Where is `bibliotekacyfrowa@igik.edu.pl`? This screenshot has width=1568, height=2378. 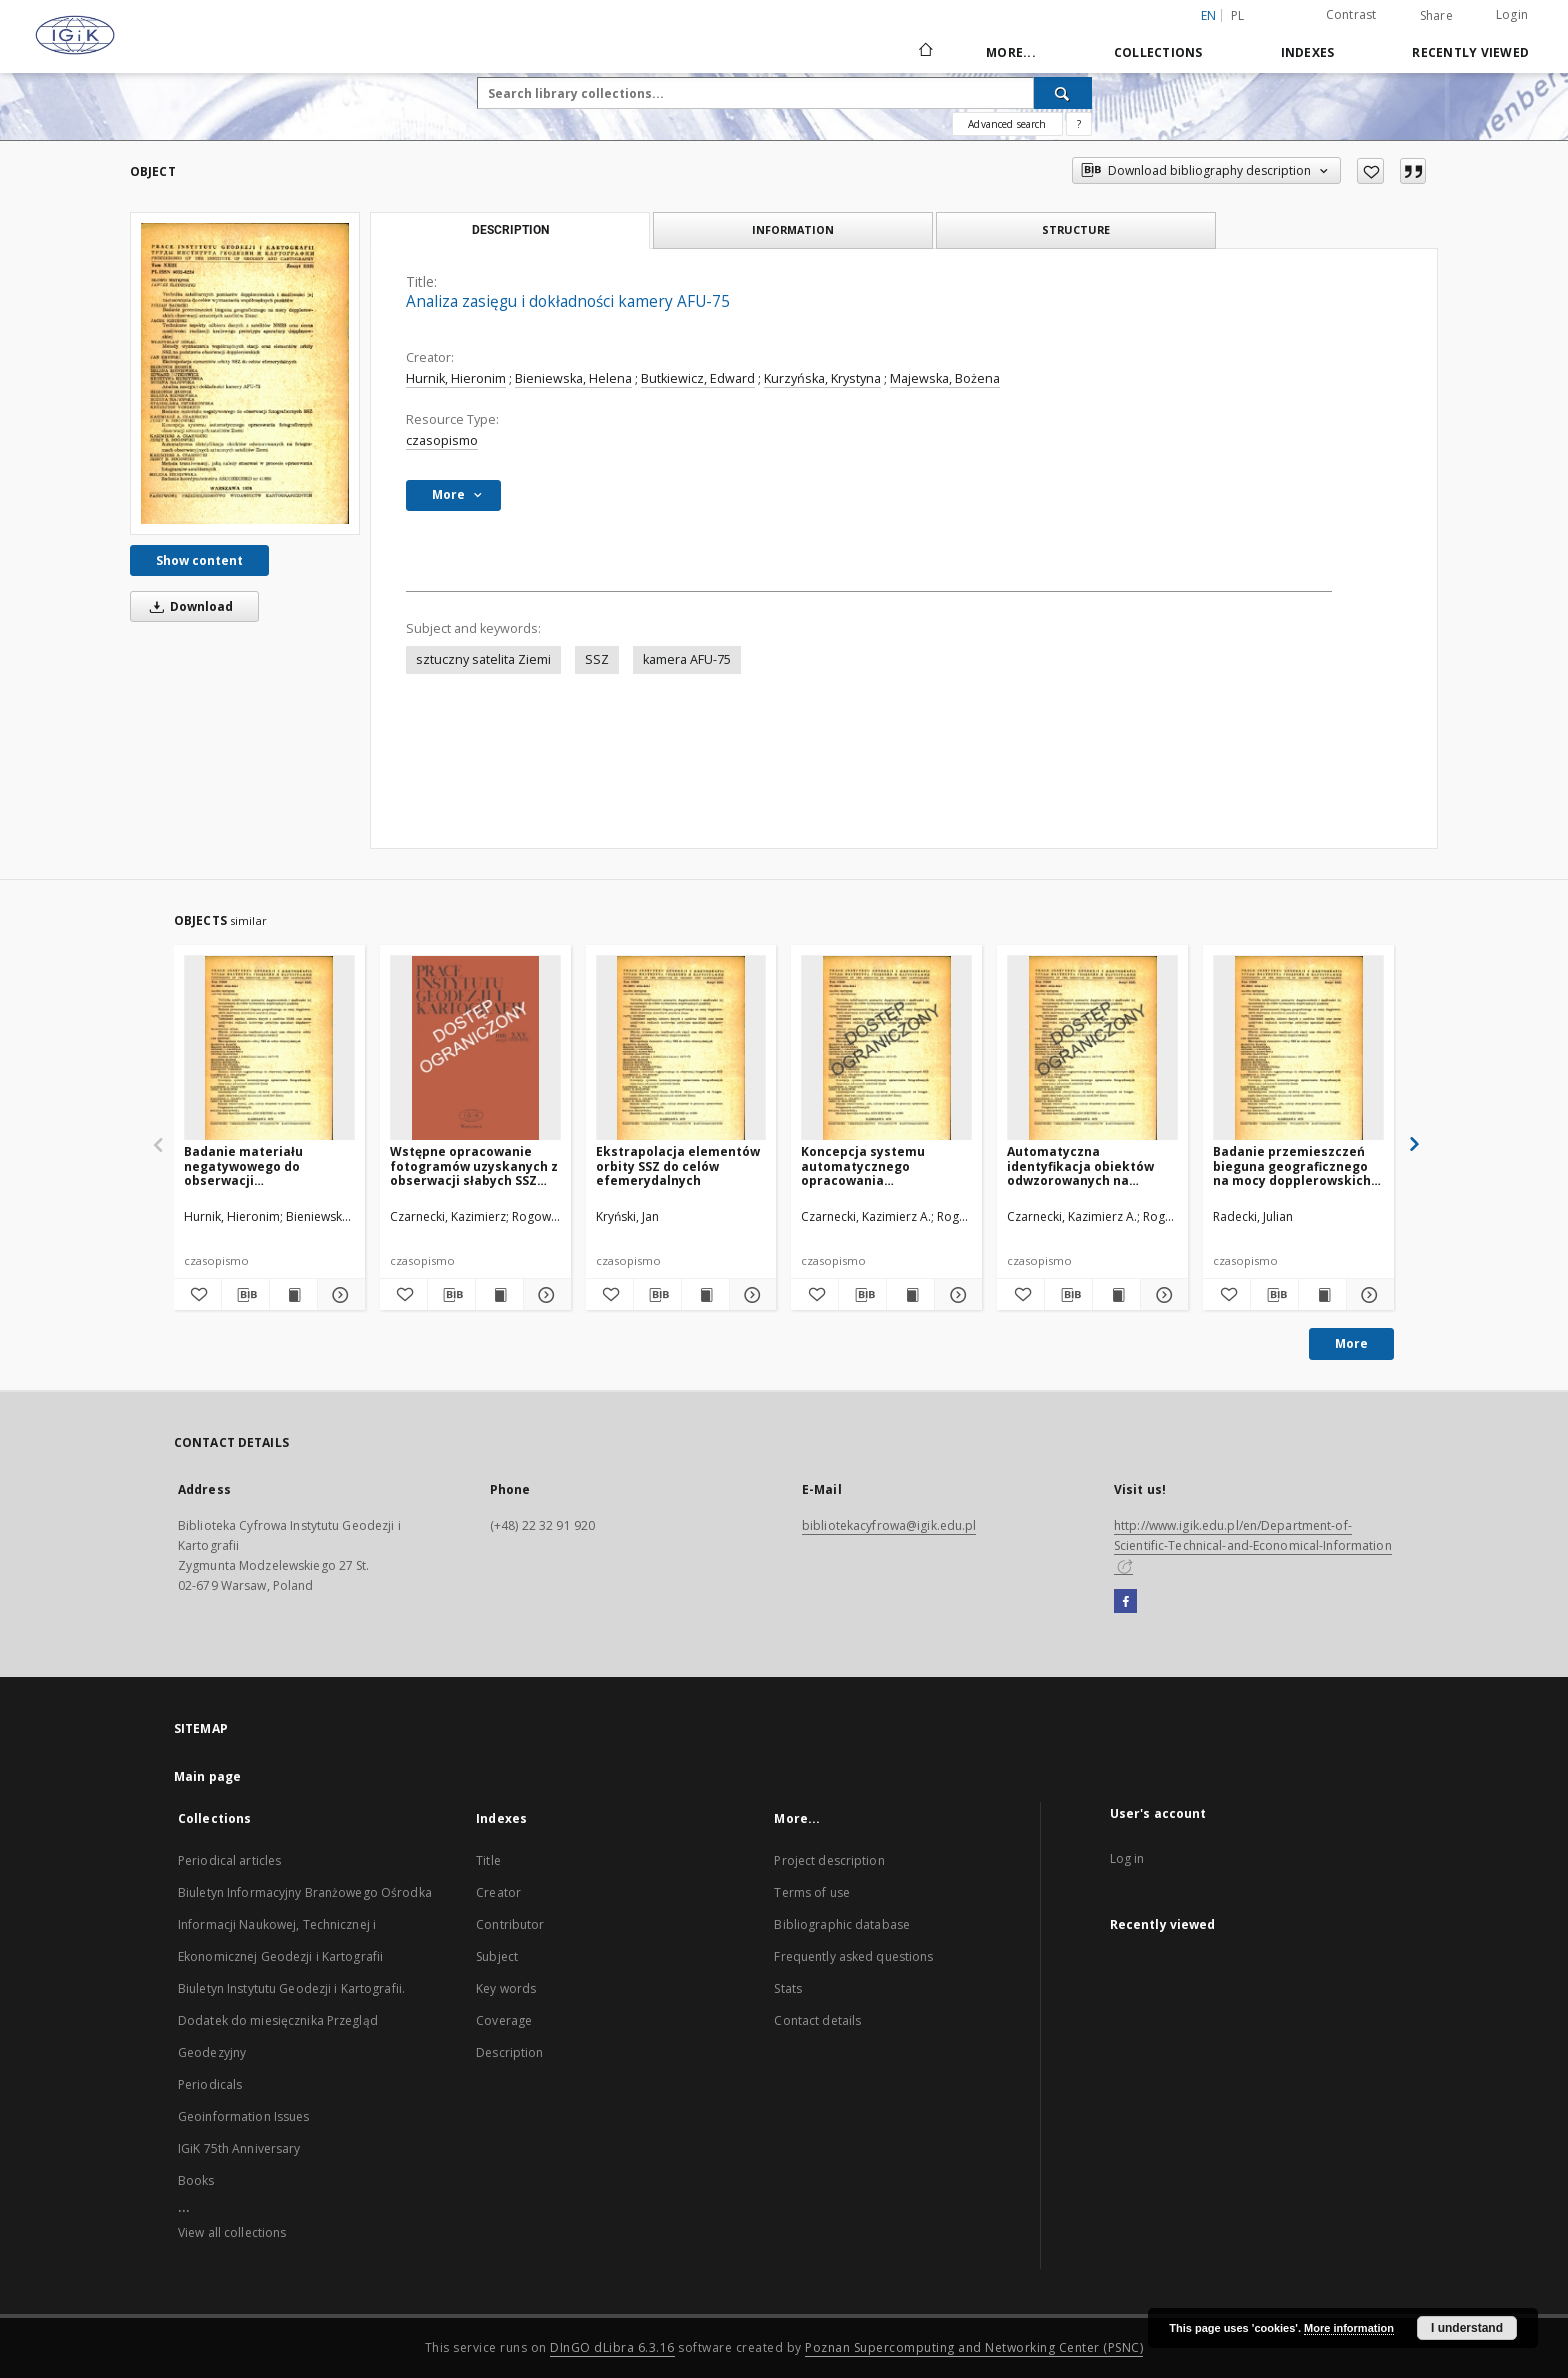 bibliotekacyfrowa@igik.edu.pl is located at coordinates (889, 1525).